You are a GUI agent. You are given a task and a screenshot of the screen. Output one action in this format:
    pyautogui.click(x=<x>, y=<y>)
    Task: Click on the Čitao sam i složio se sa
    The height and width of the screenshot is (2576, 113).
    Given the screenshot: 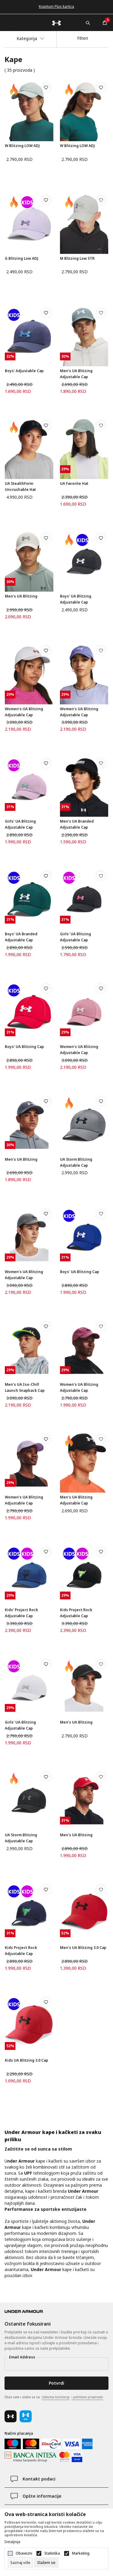 What is the action you would take?
    pyautogui.click(x=54, y=2397)
    